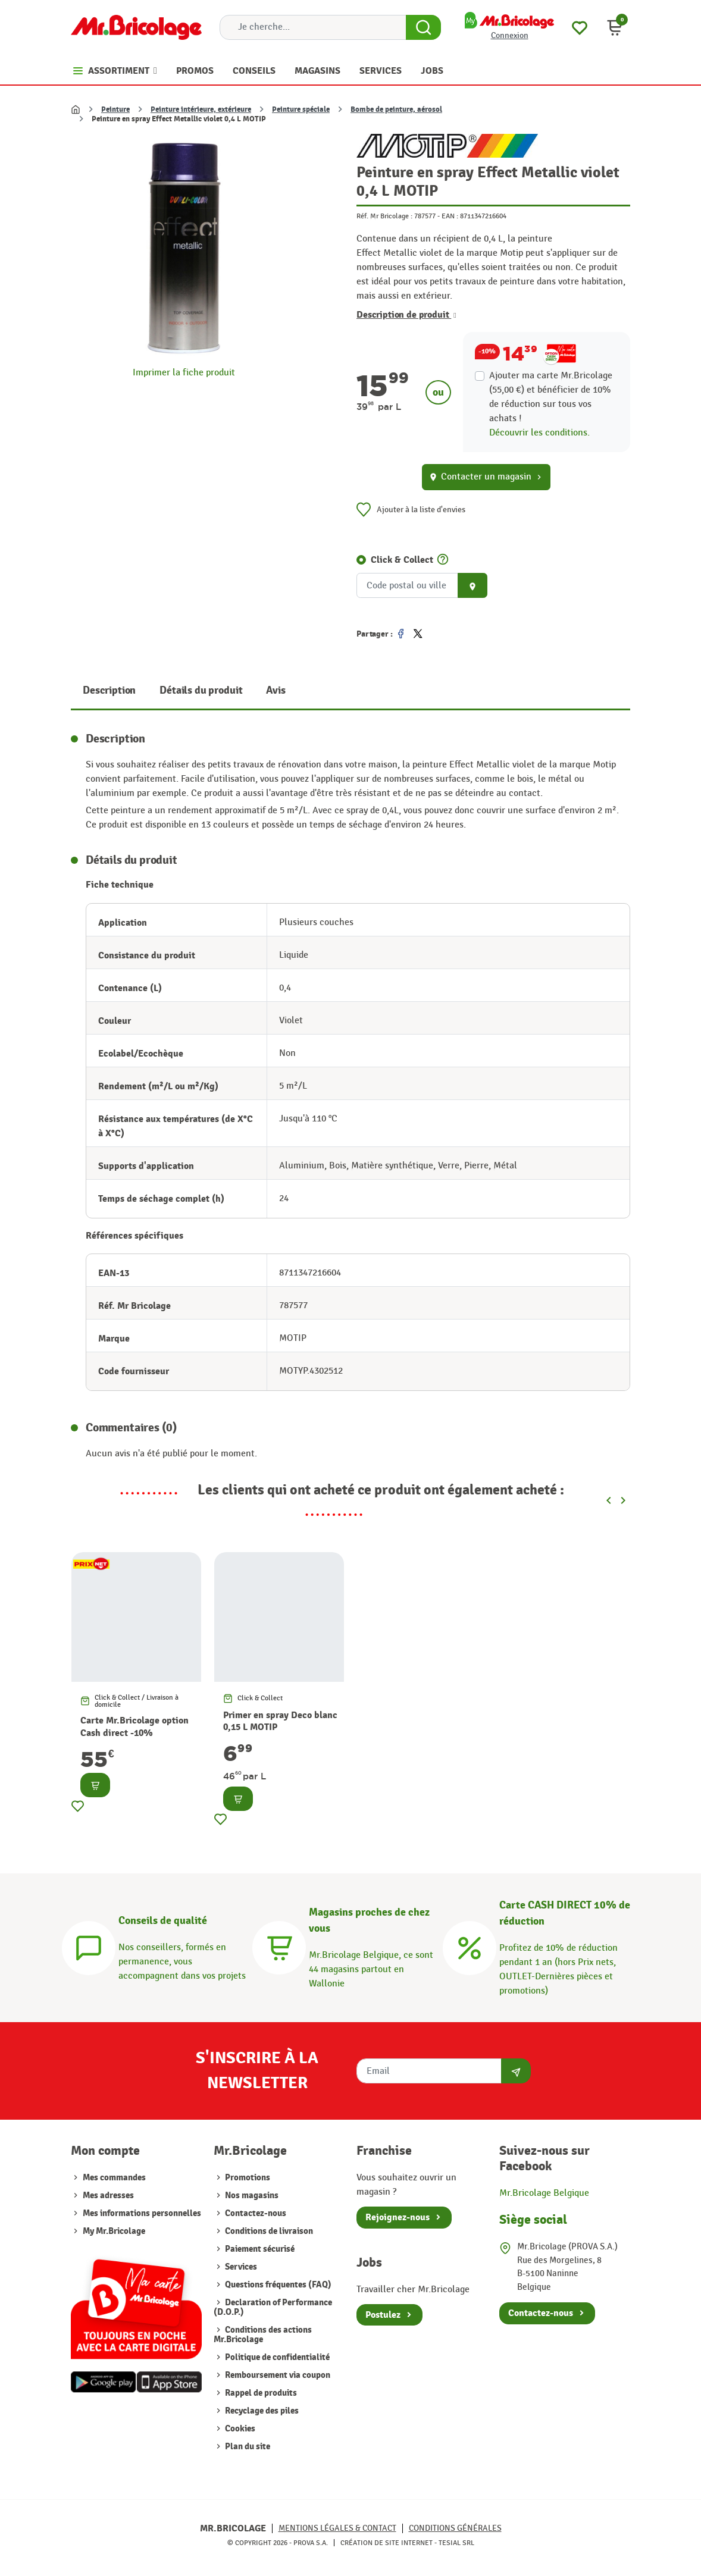  I want to click on Contactez-nous, so click(254, 2213).